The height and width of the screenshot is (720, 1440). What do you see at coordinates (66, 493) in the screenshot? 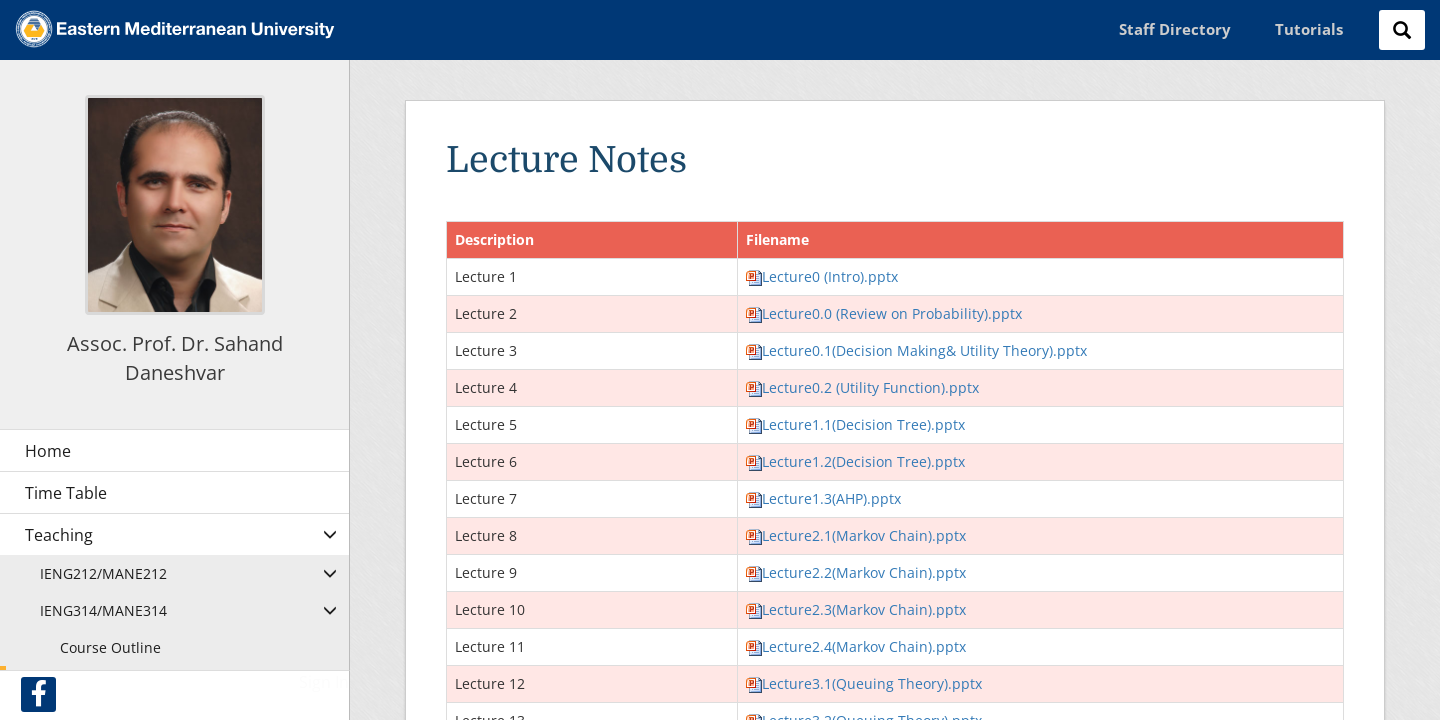
I see `Time Table` at bounding box center [66, 493].